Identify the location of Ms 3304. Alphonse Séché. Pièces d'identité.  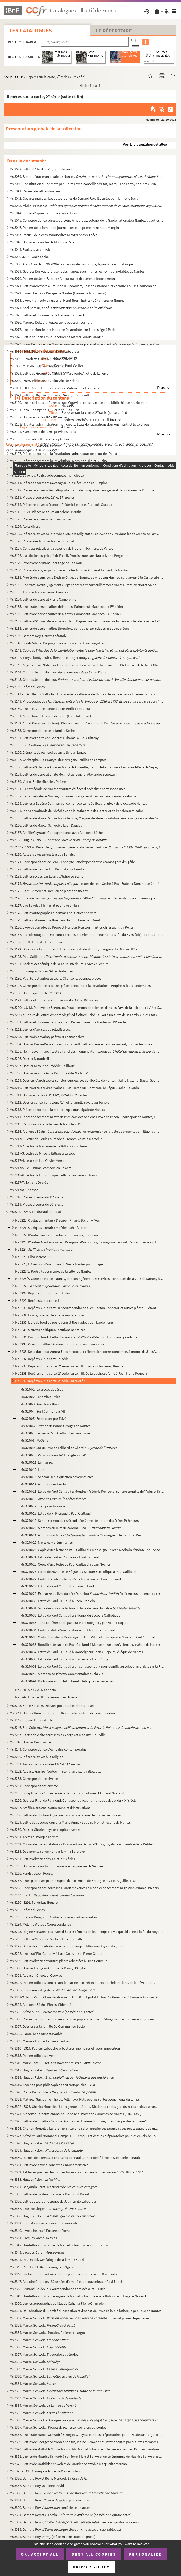
(40, 2004).